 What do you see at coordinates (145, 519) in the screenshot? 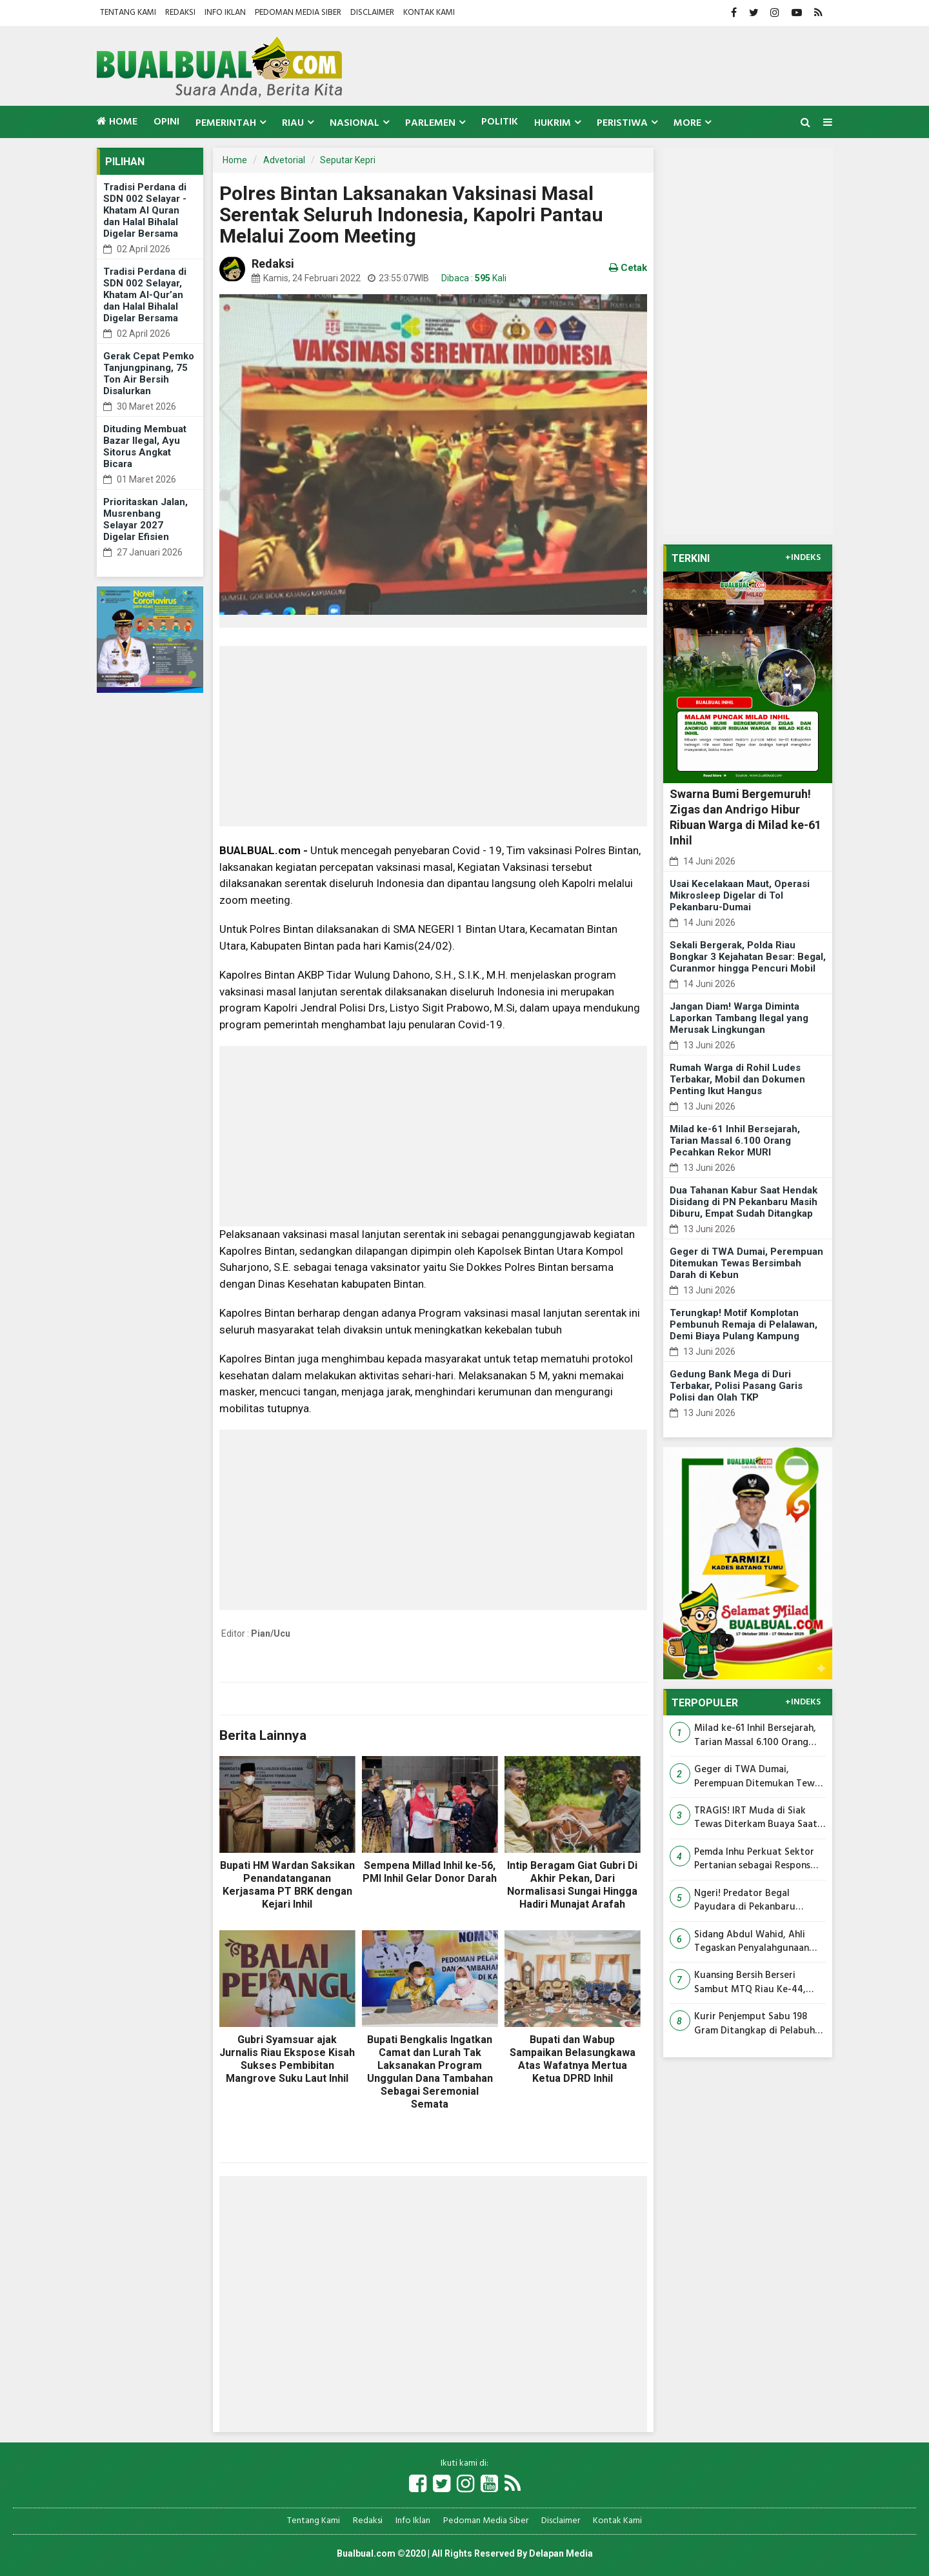
I see `Prioritaskan Jalan, Musrenbang Selayar 2027 Digelar Efisien` at bounding box center [145, 519].